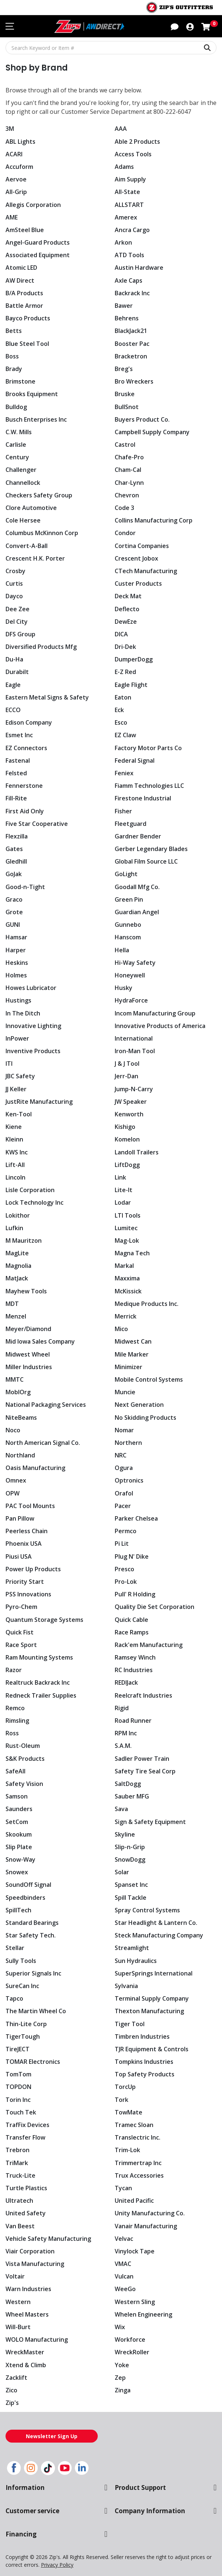  What do you see at coordinates (124, 773) in the screenshot?
I see `Feniex` at bounding box center [124, 773].